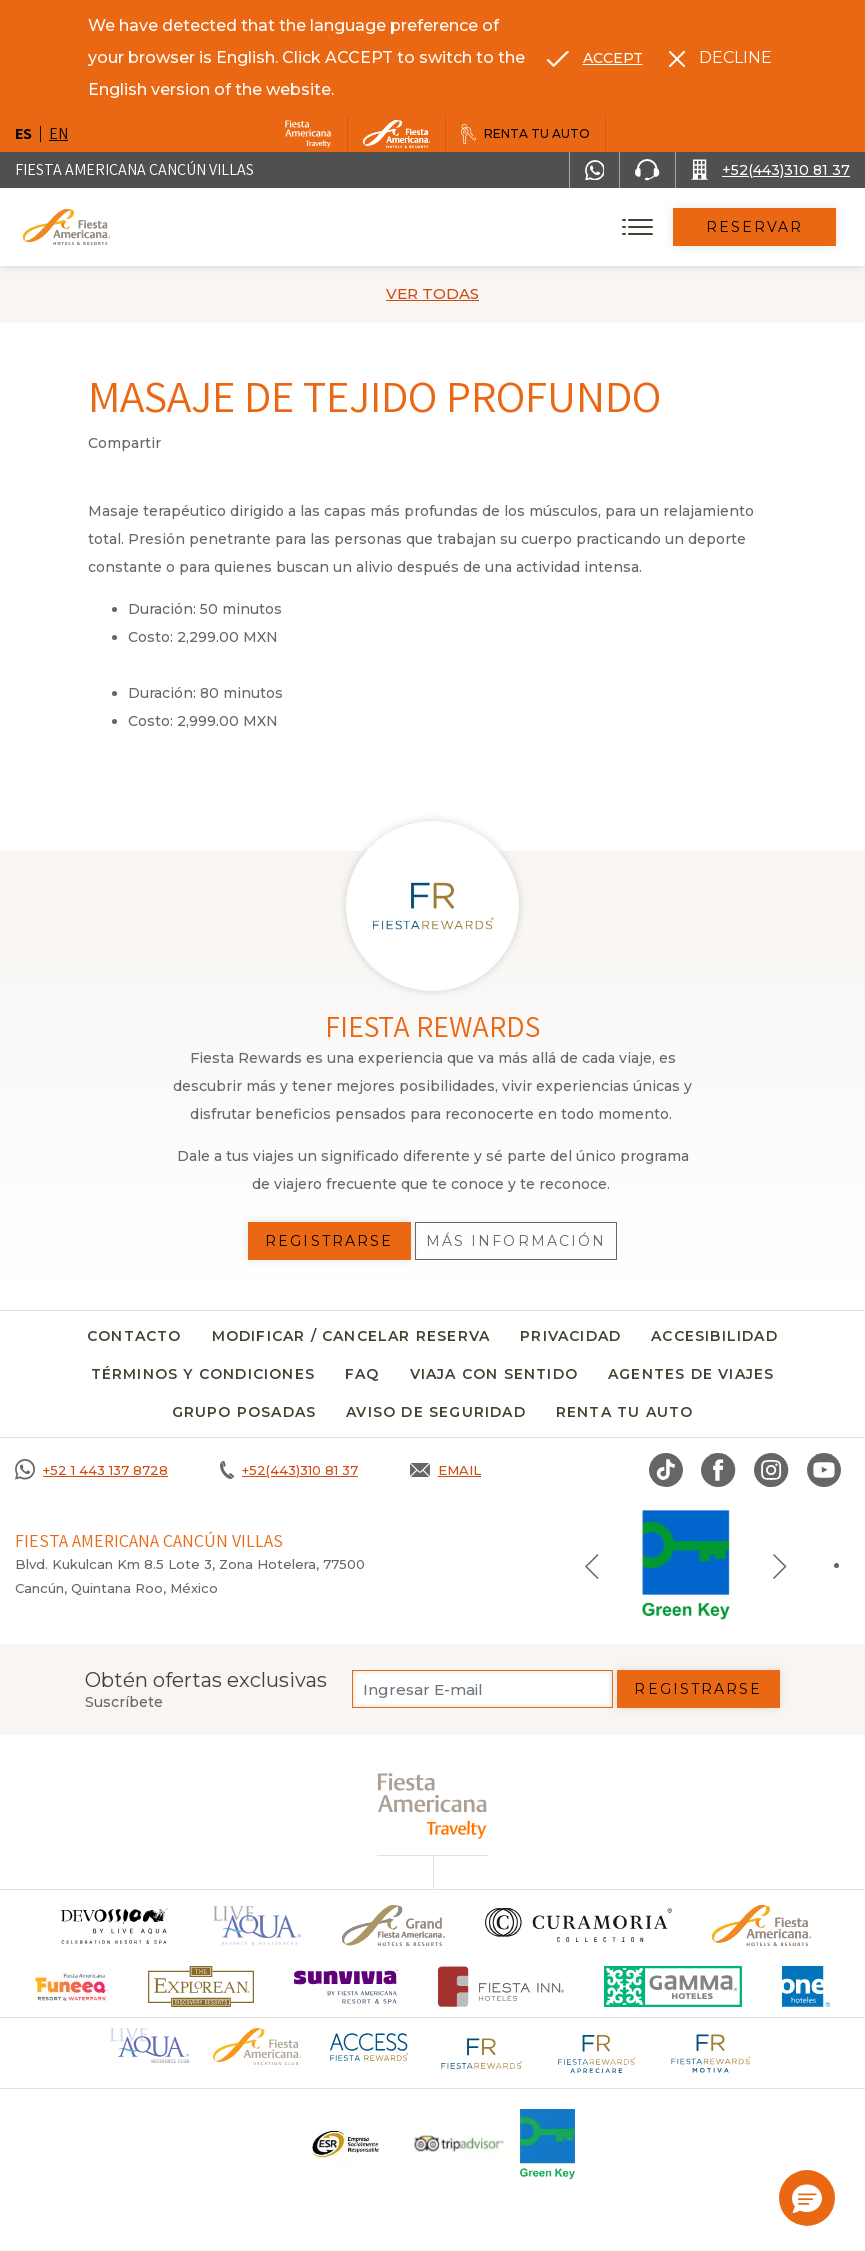 The image size is (865, 2251). Describe the element at coordinates (344, 2144) in the screenshot. I see `[Click here to go to brand Un logo ESR en Fiesta Americana Hotels and Resorts (opens in a new tab), Opens in a new tab.]` at that location.